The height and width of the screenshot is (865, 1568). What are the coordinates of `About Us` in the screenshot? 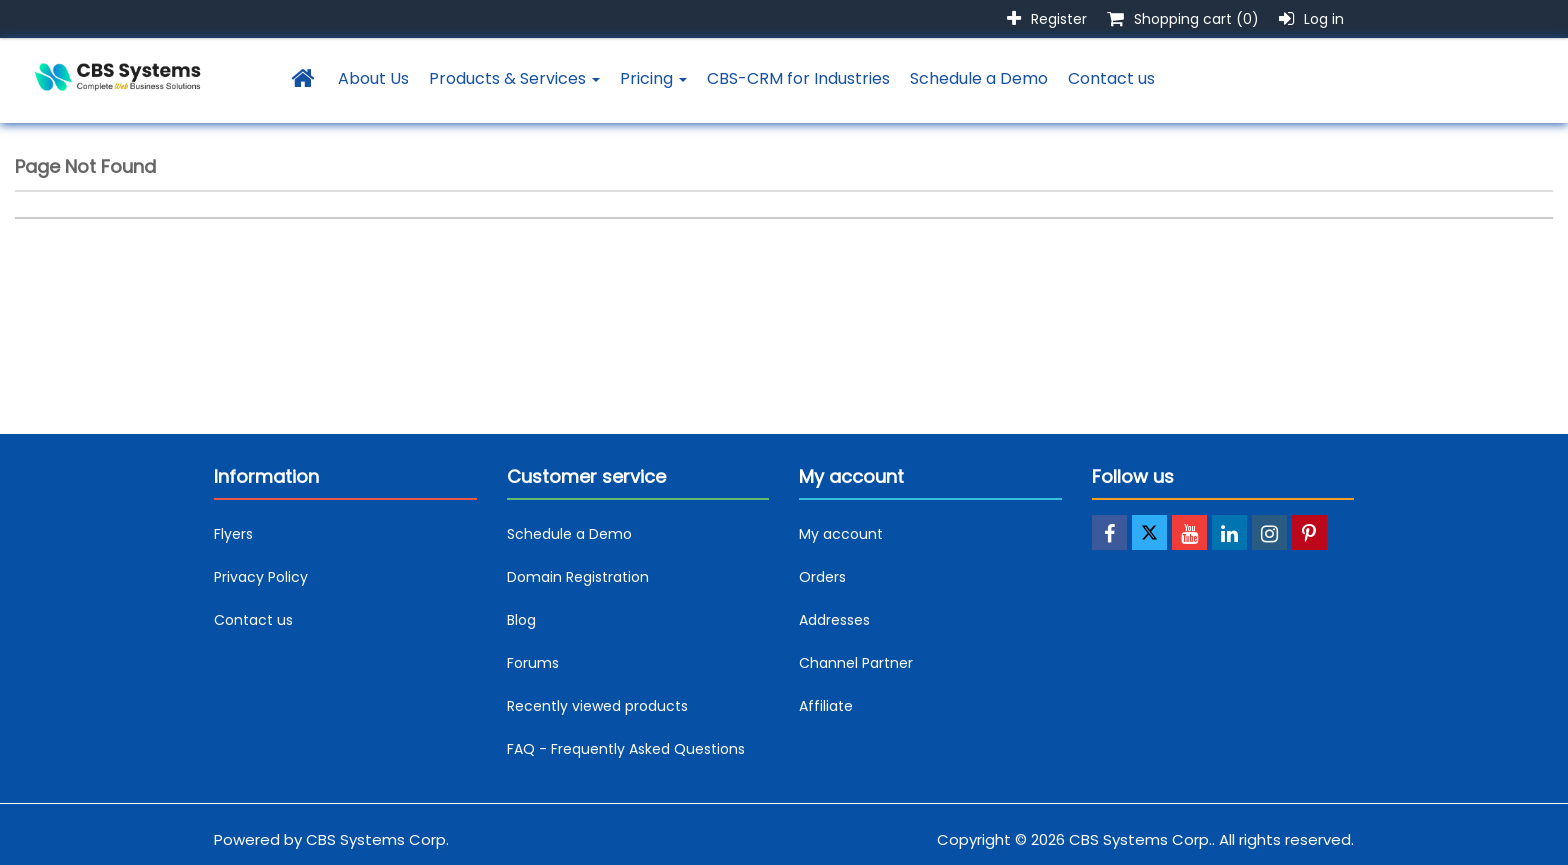 It's located at (373, 78).